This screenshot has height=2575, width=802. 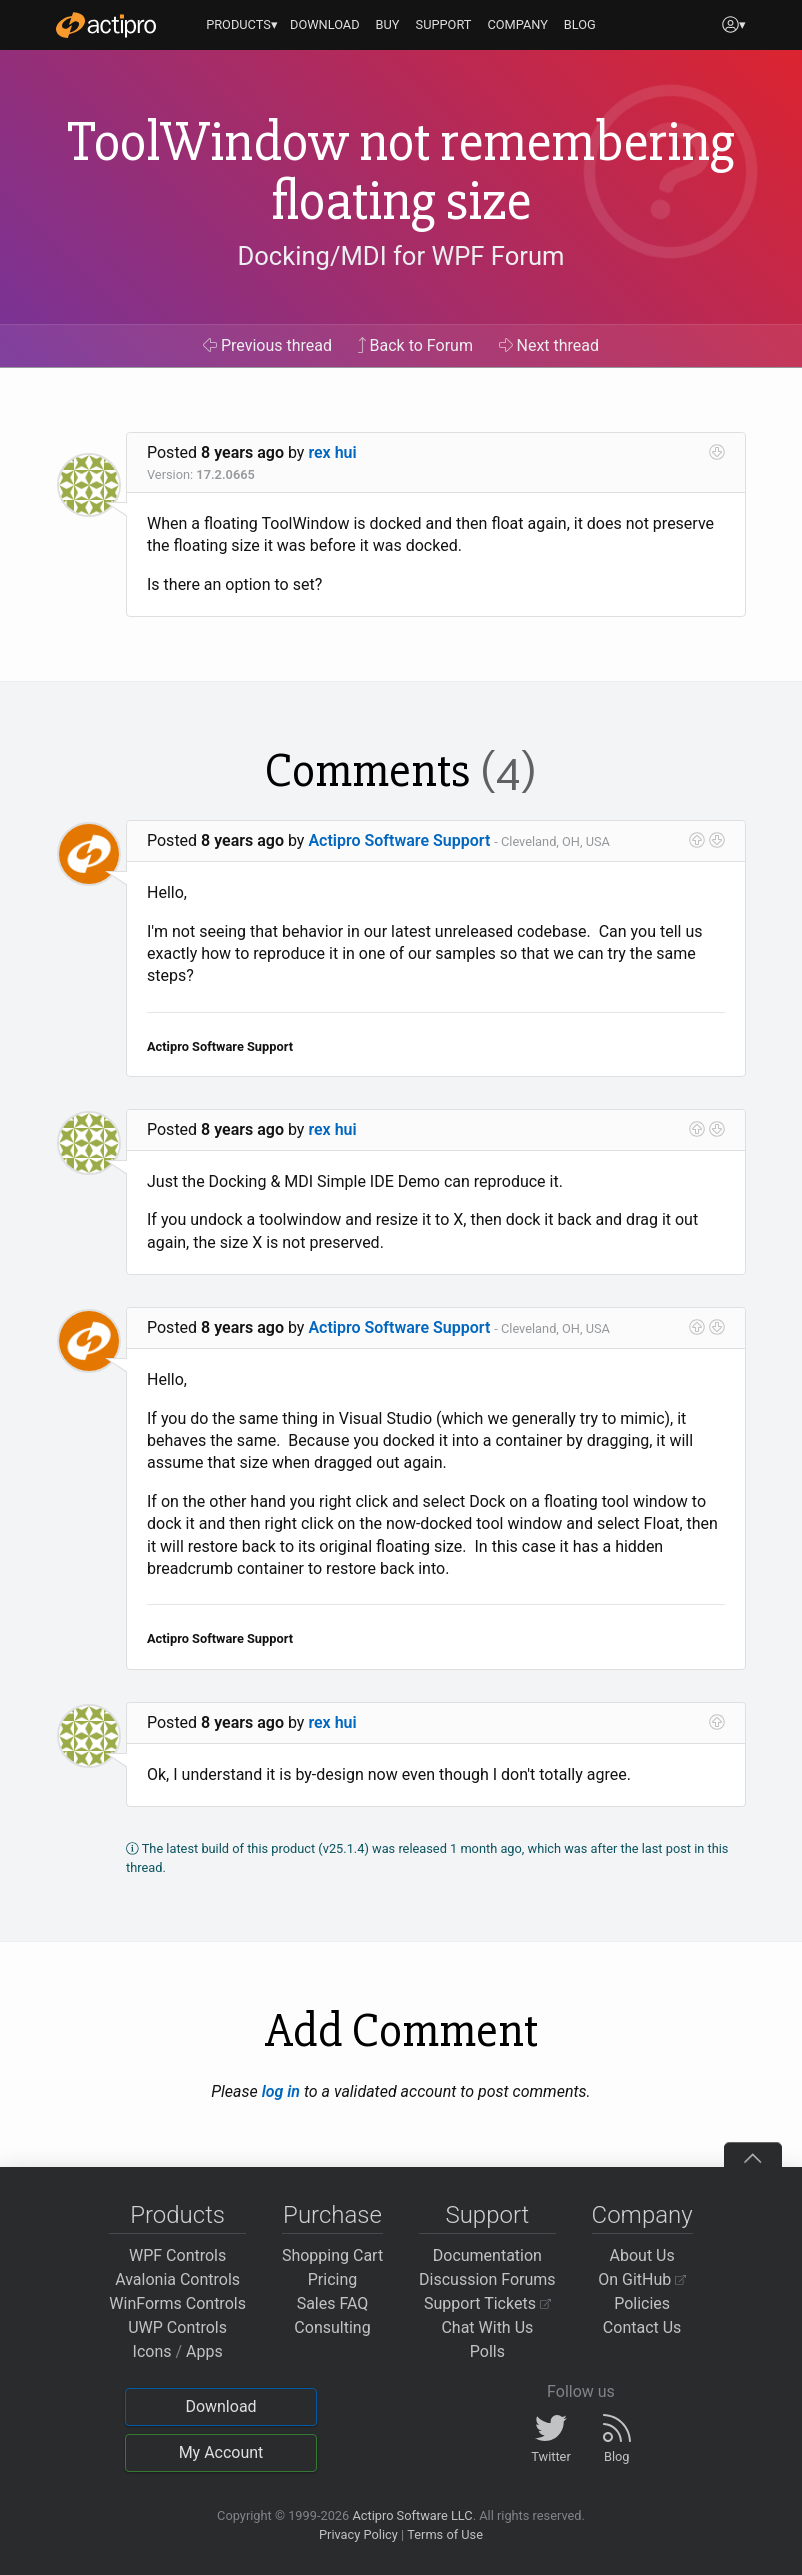 What do you see at coordinates (642, 2303) in the screenshot?
I see `Policies` at bounding box center [642, 2303].